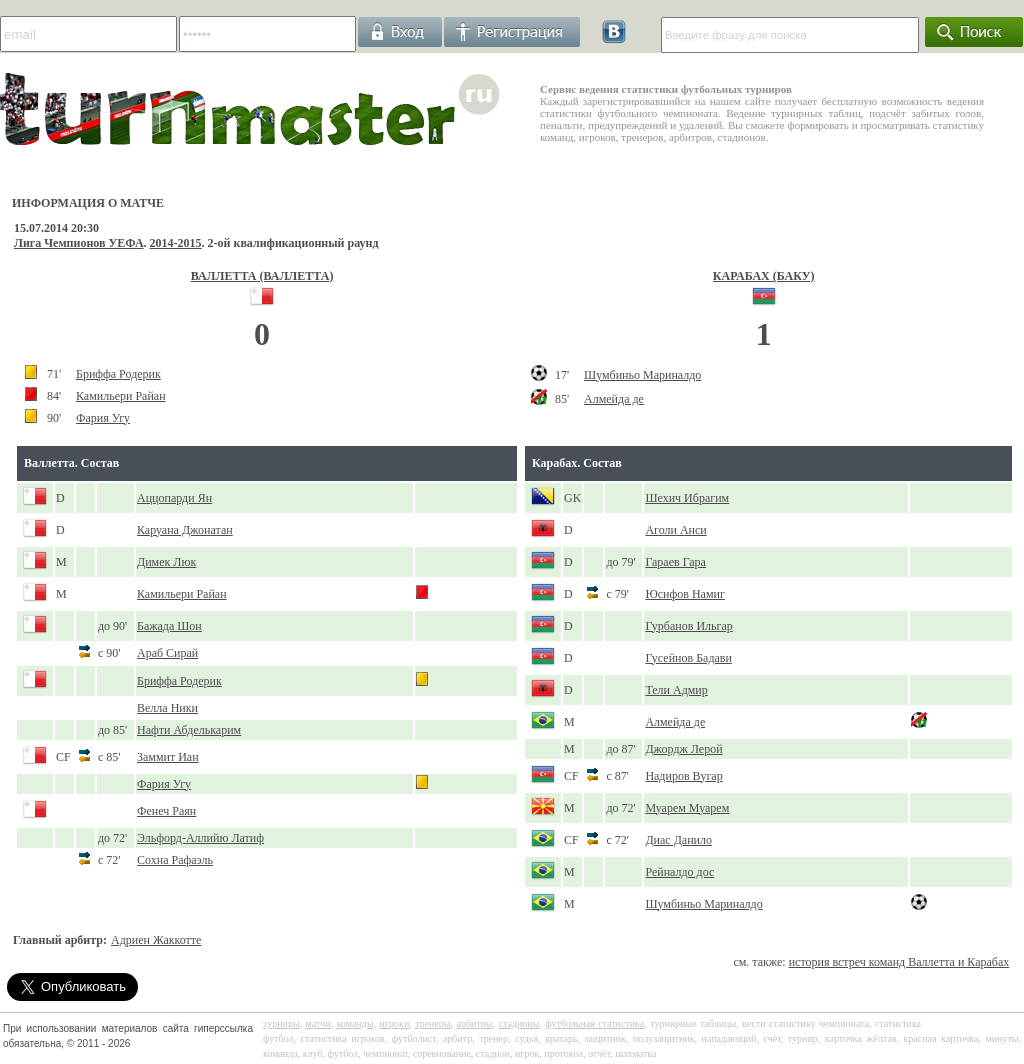  Describe the element at coordinates (176, 243) in the screenshot. I see `2014-2015` at that location.